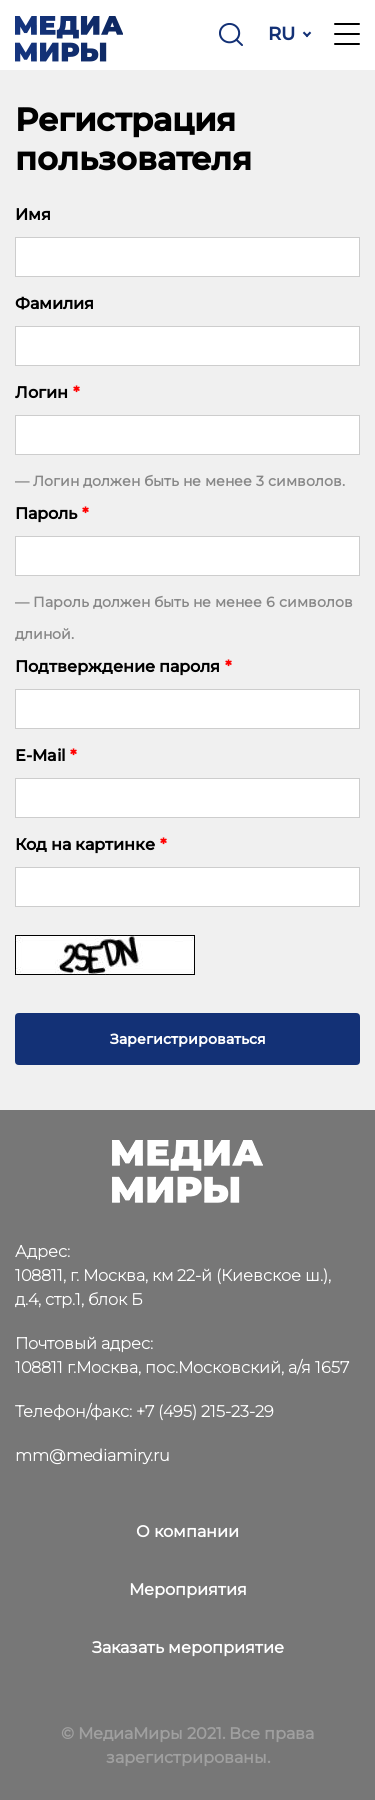  I want to click on О компании, so click(187, 1531).